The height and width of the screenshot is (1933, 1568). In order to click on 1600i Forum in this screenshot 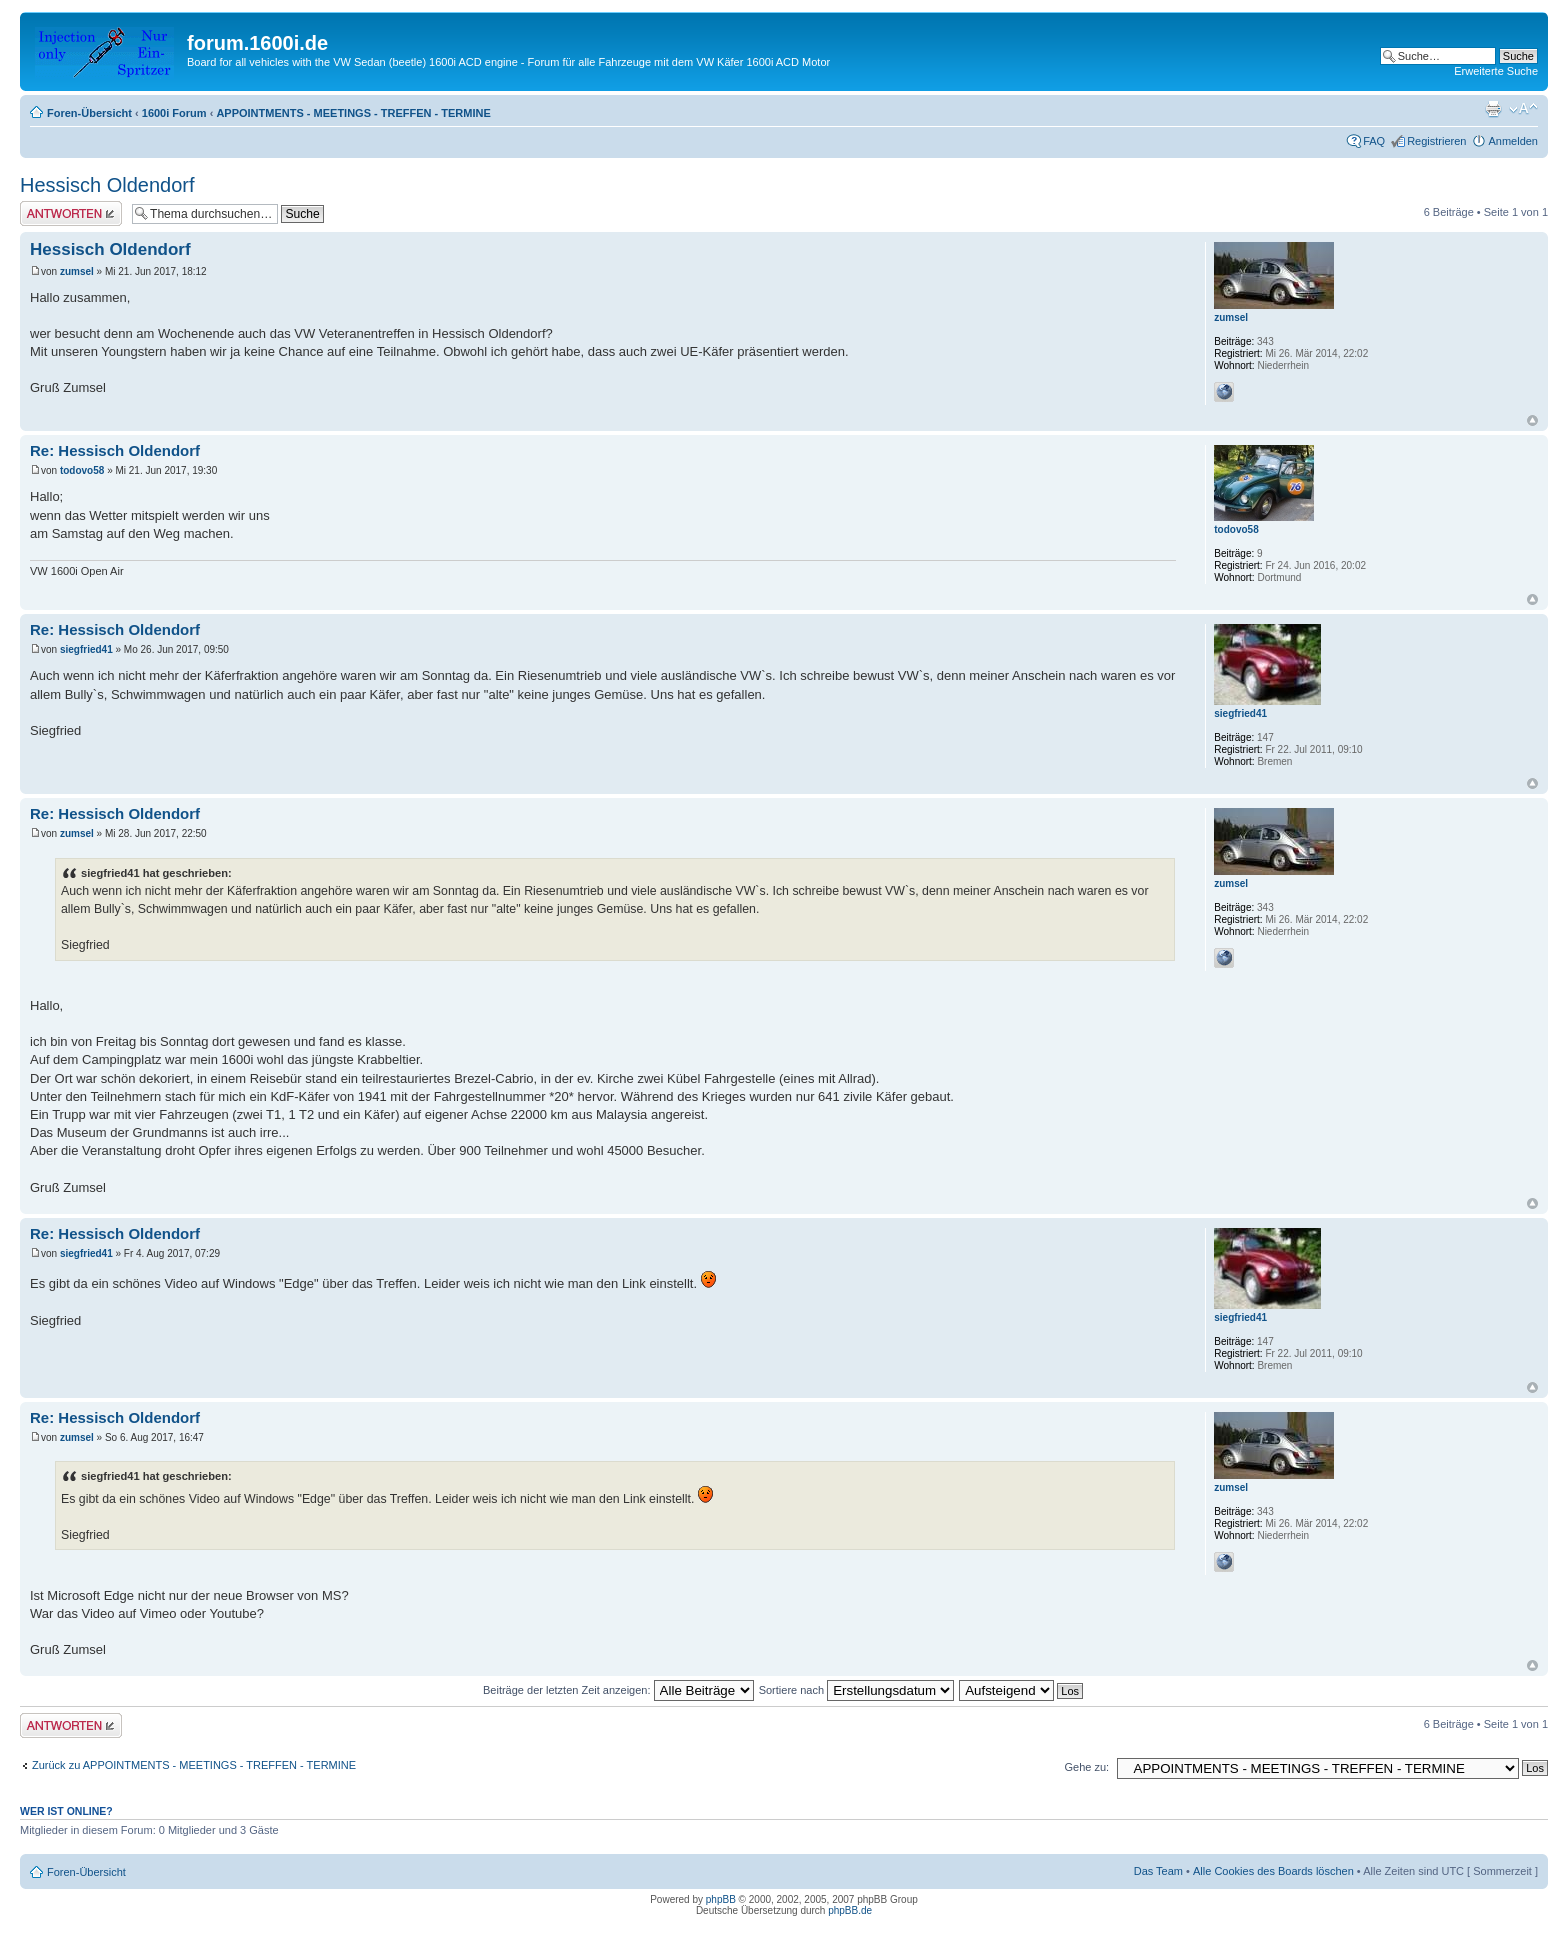, I will do `click(174, 113)`.